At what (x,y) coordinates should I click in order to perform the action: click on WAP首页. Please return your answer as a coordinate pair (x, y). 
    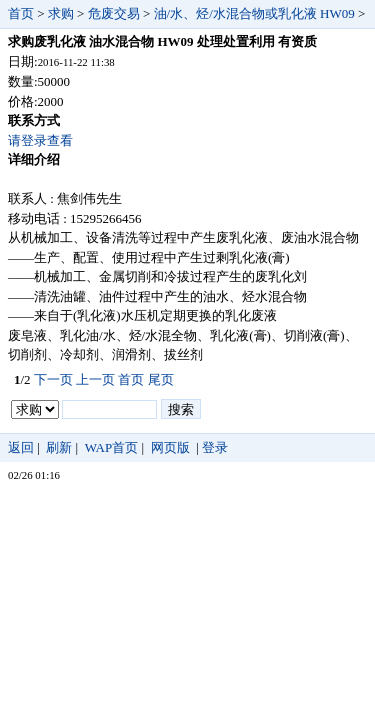
    Looking at the image, I should click on (111, 447).